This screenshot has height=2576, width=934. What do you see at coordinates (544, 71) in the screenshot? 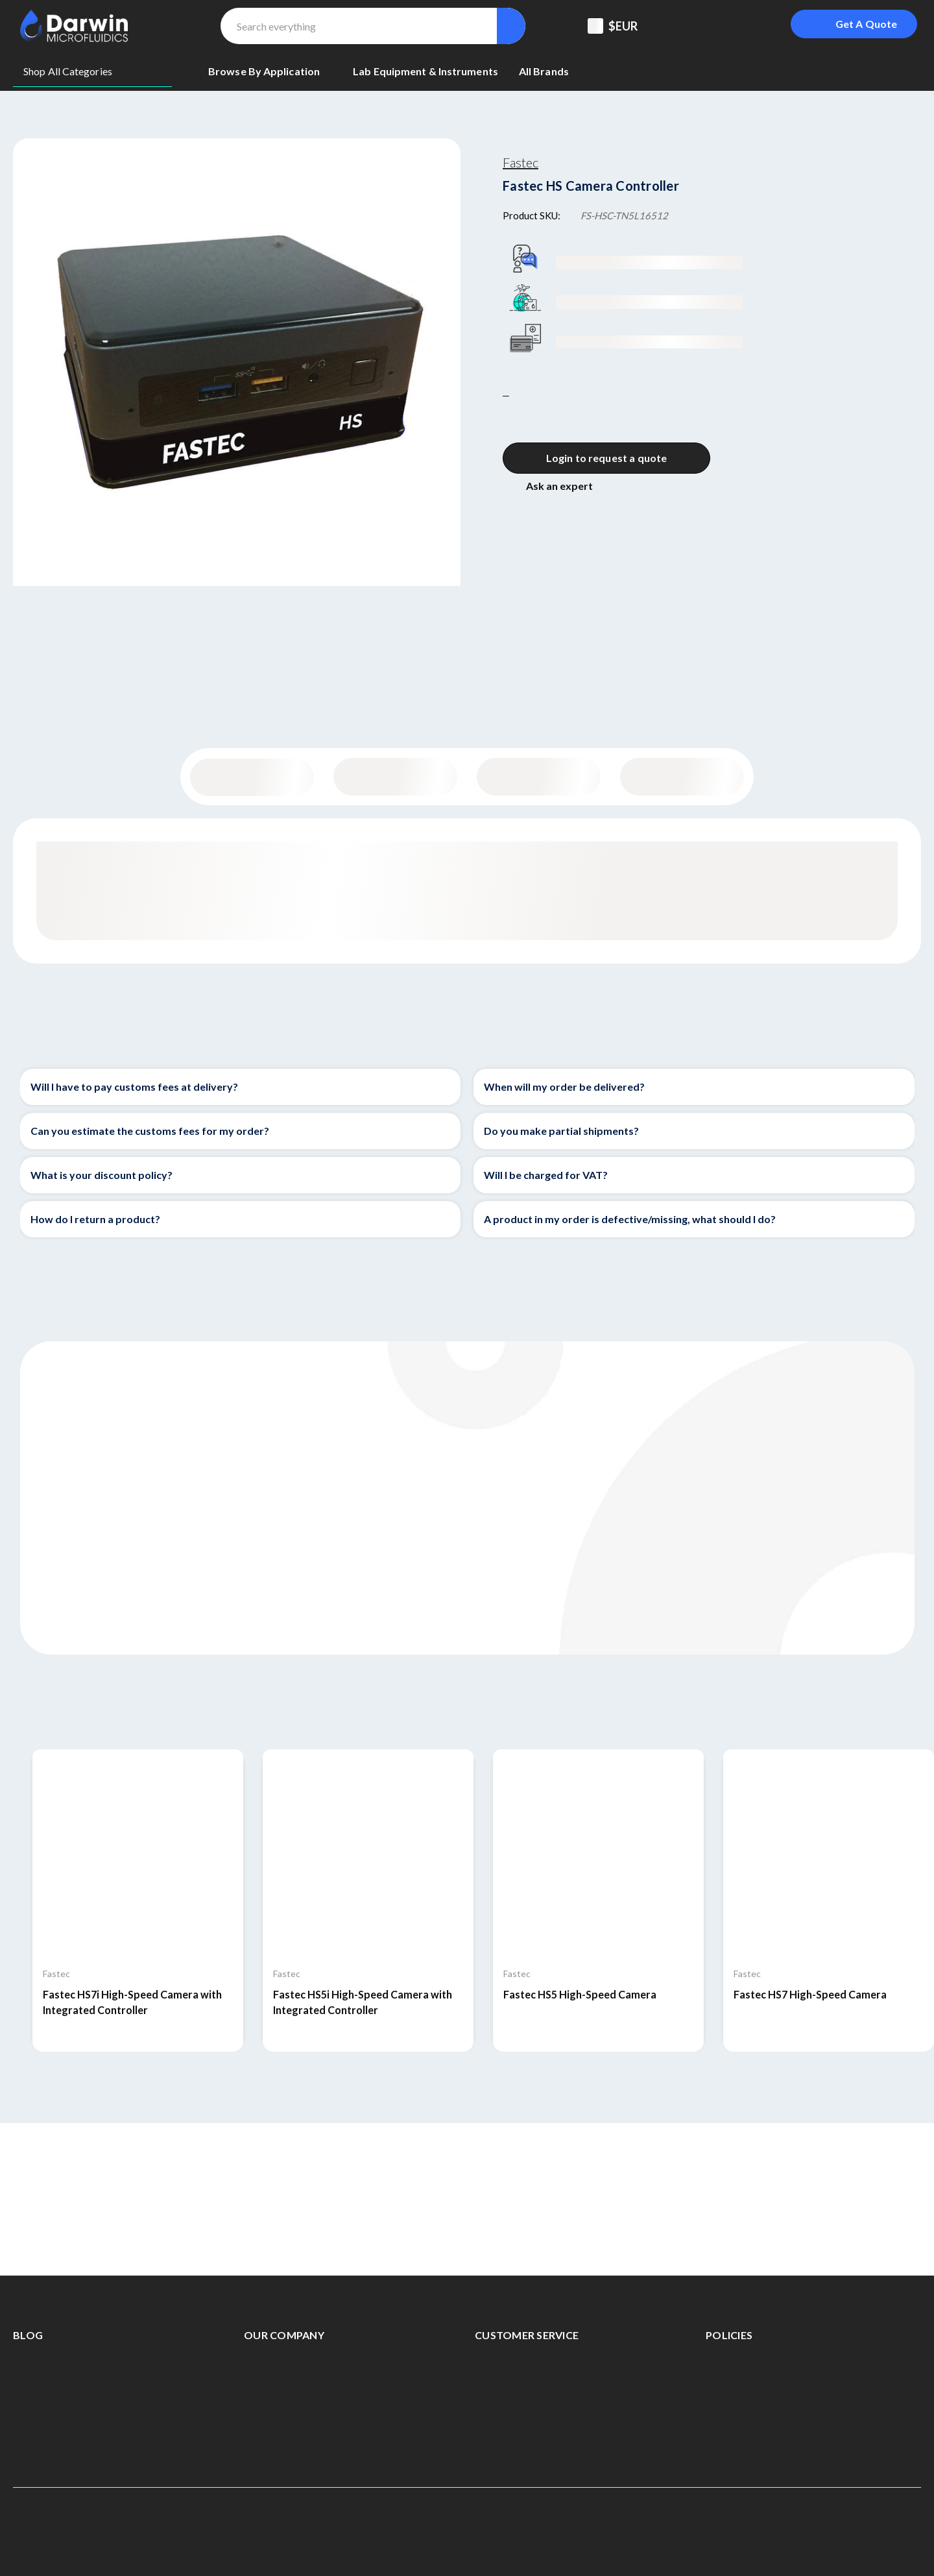
I see `[All Brands]` at bounding box center [544, 71].